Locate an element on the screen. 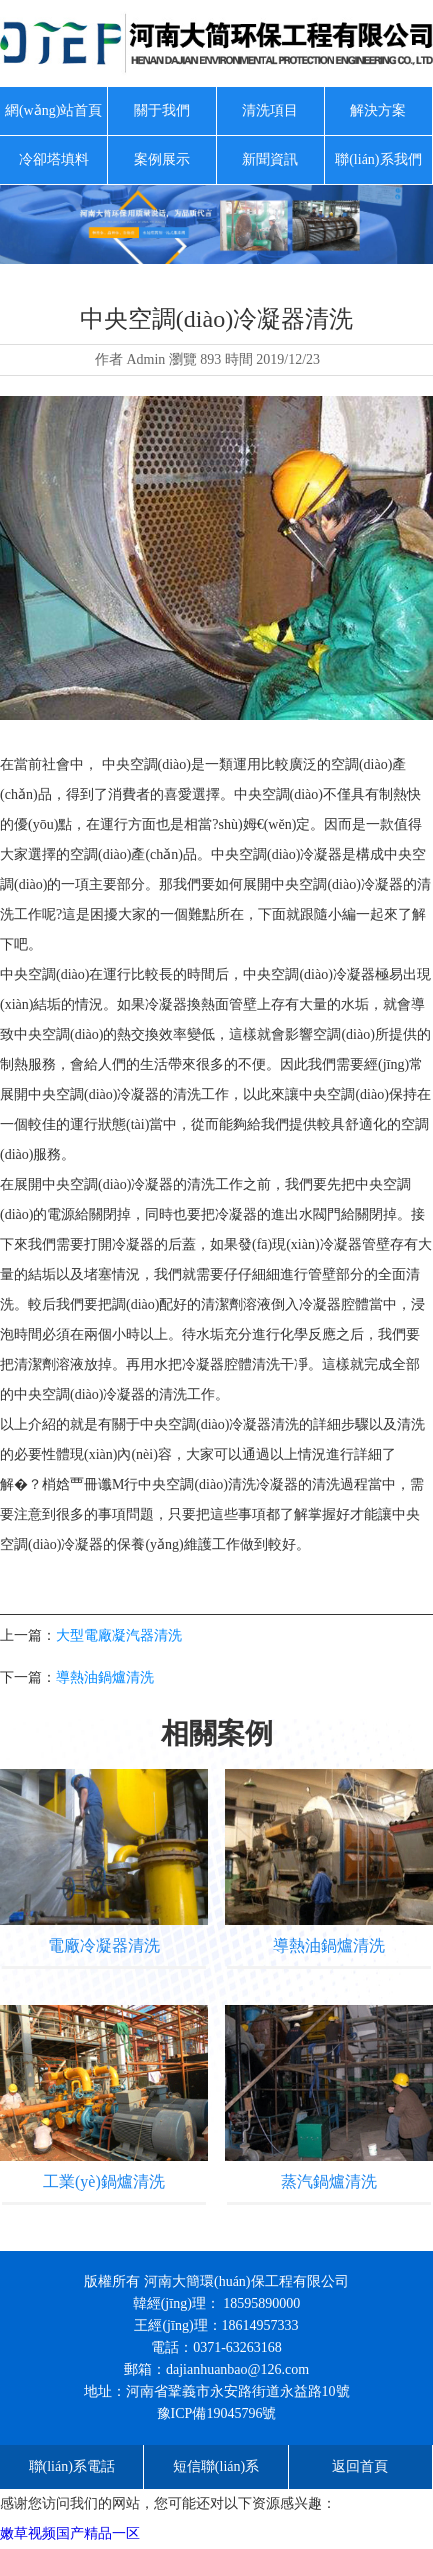  關于我們 is located at coordinates (162, 110).